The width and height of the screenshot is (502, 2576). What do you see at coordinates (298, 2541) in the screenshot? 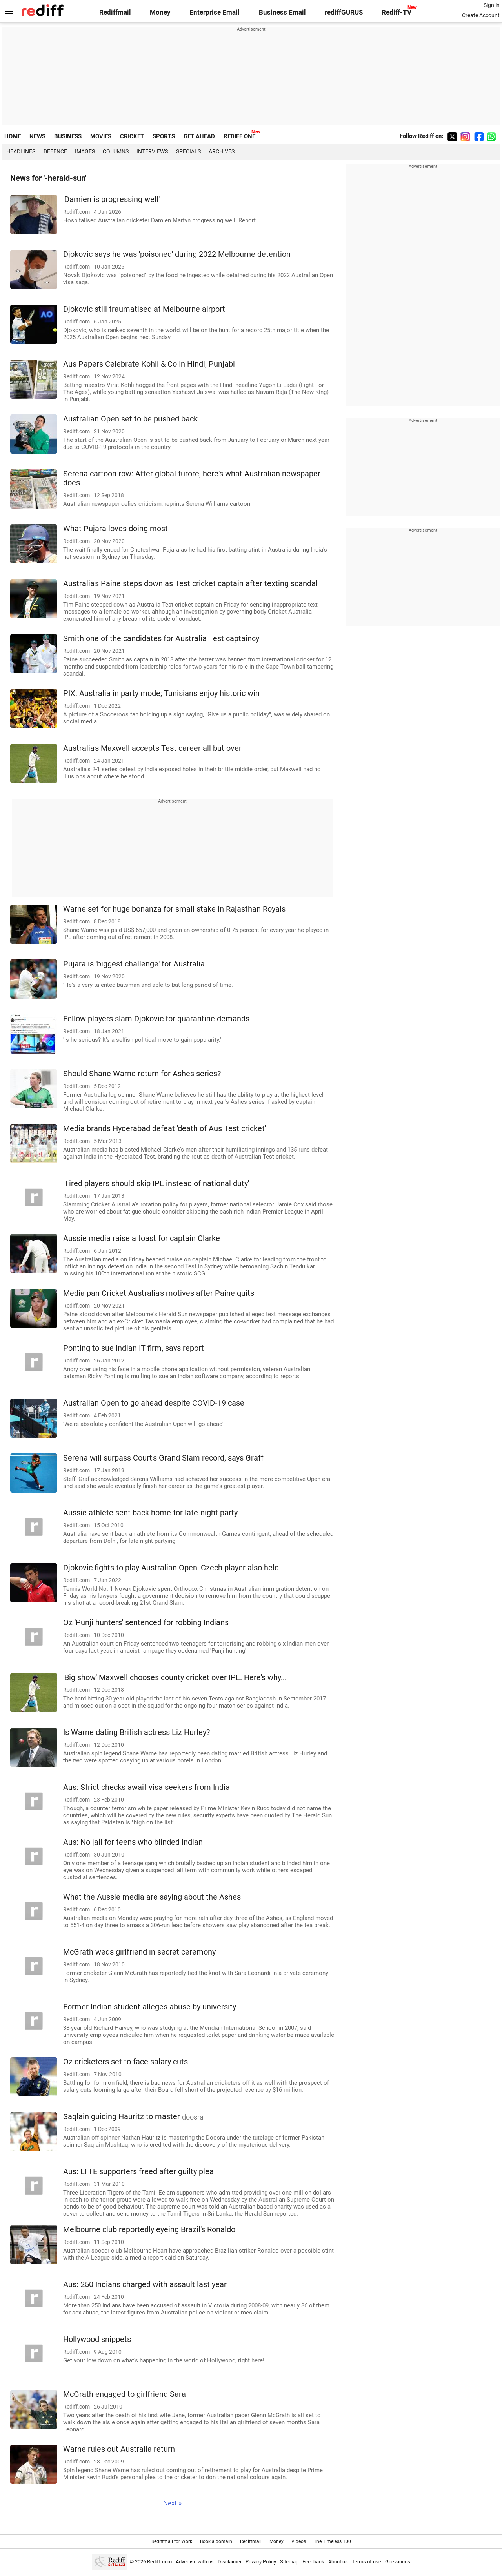
I see `Videos` at bounding box center [298, 2541].